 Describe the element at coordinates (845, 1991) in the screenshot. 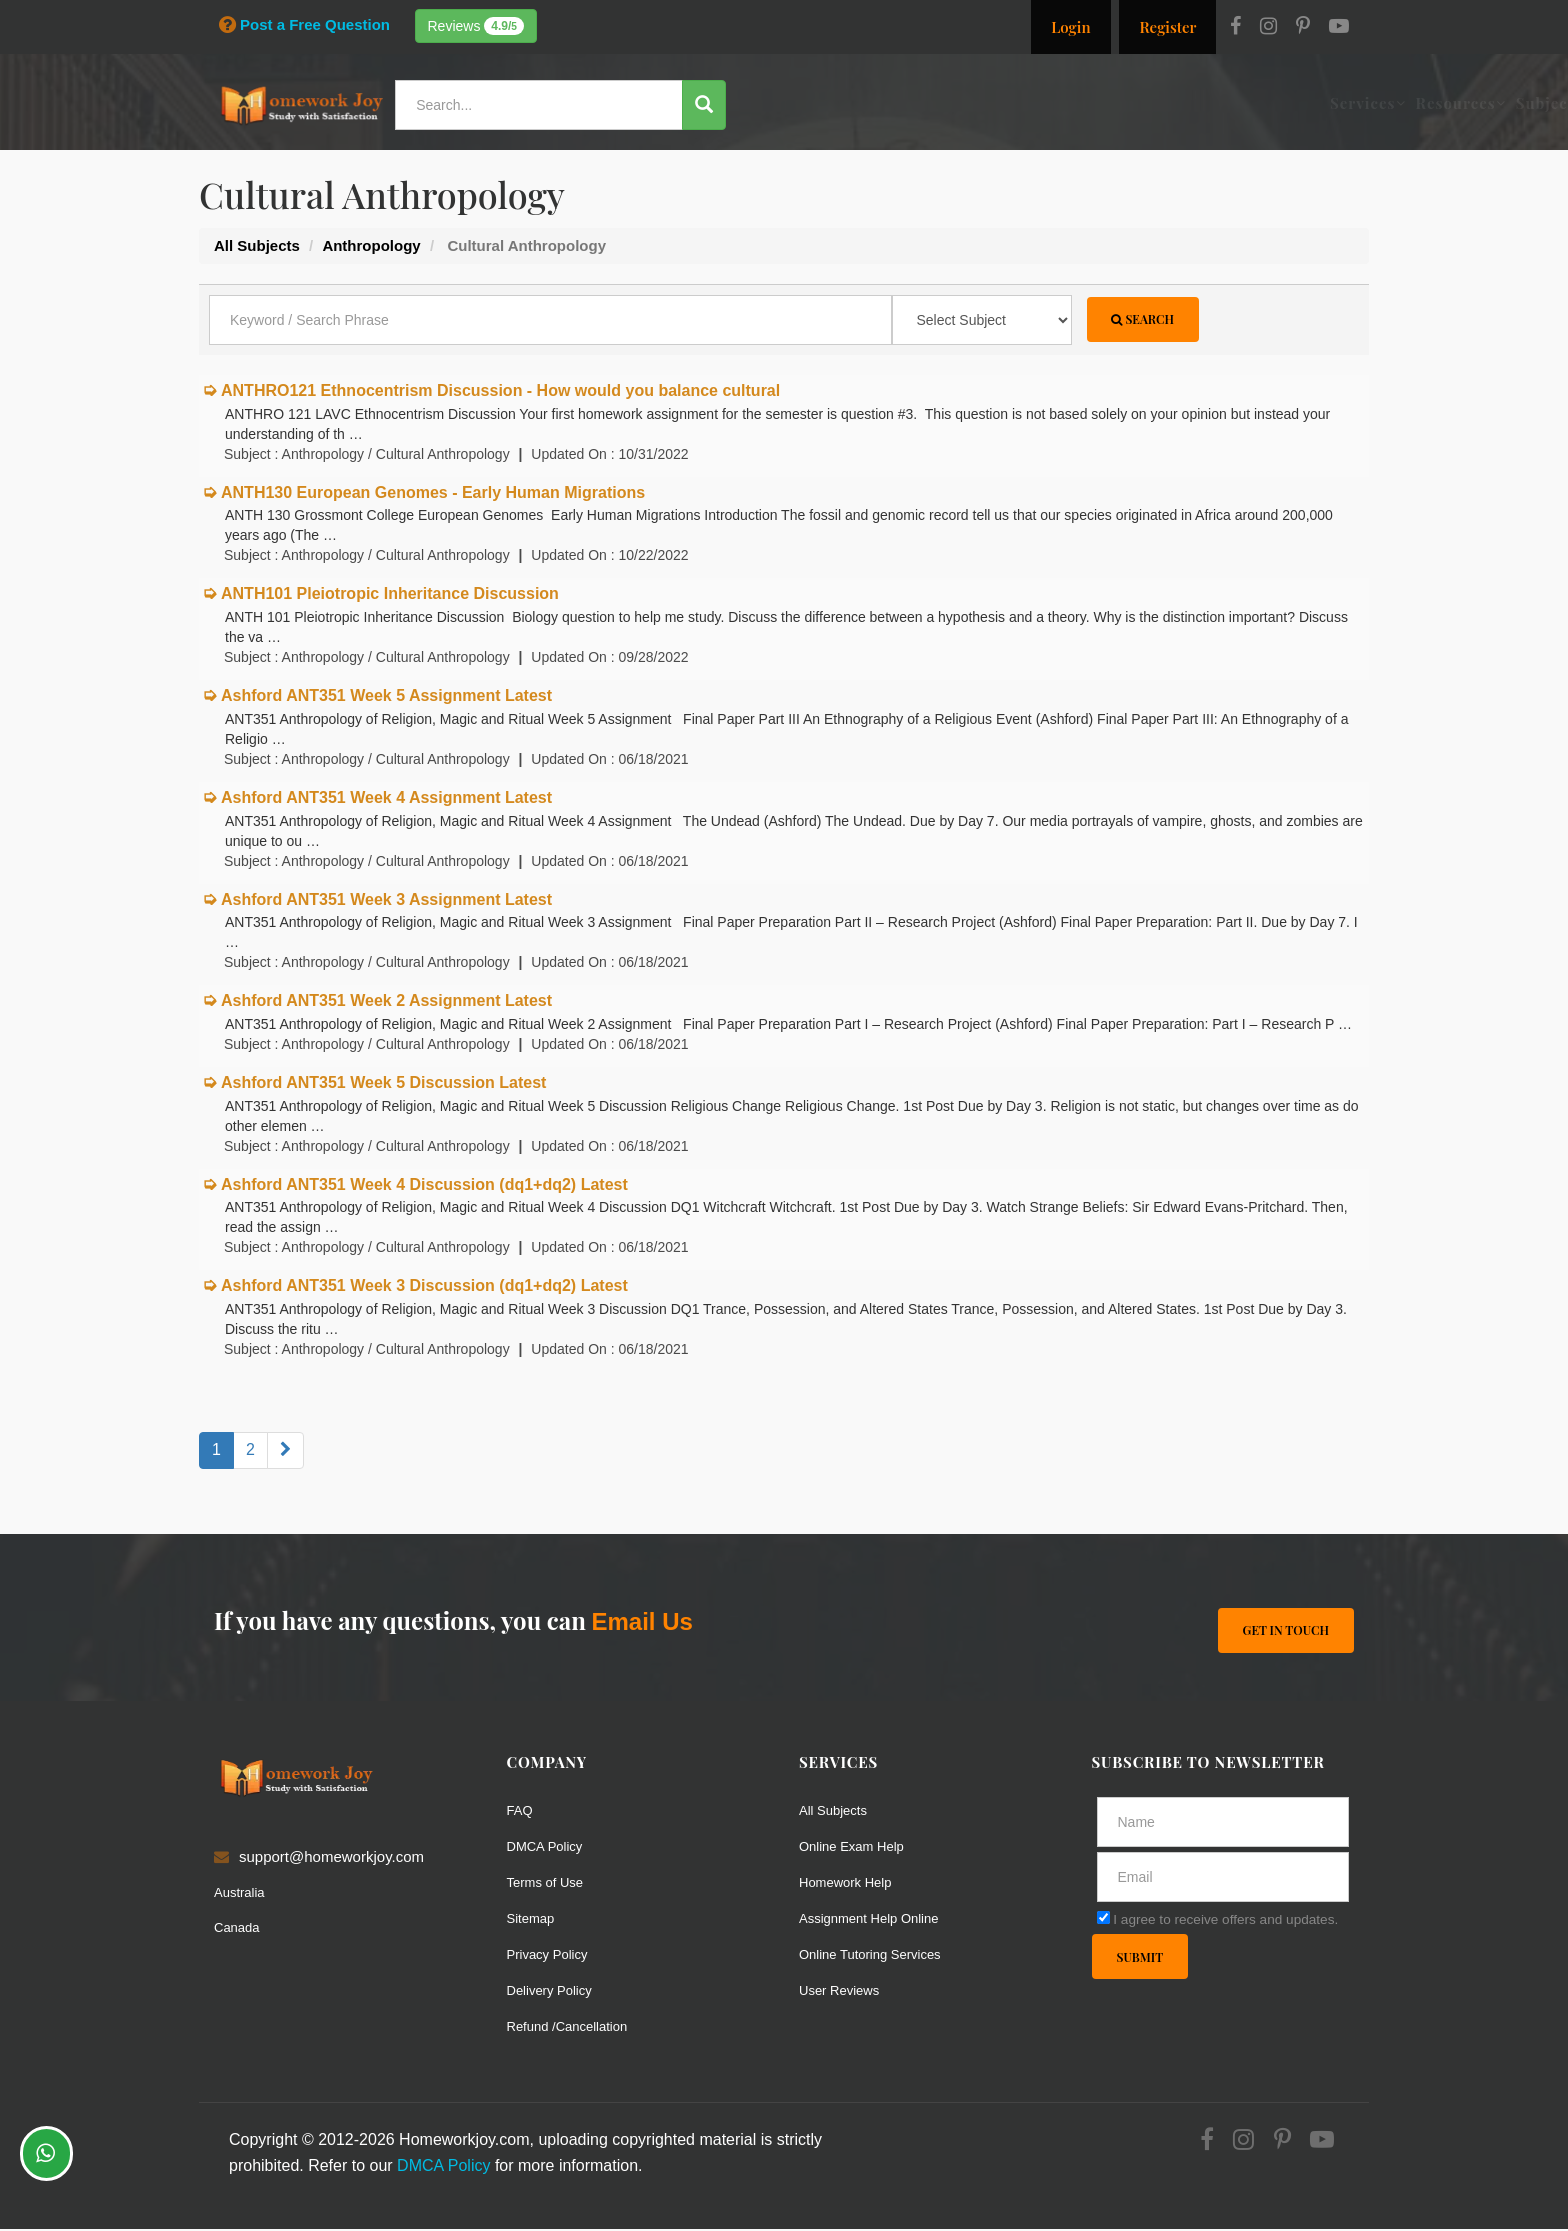

I see `User Reviews` at that location.